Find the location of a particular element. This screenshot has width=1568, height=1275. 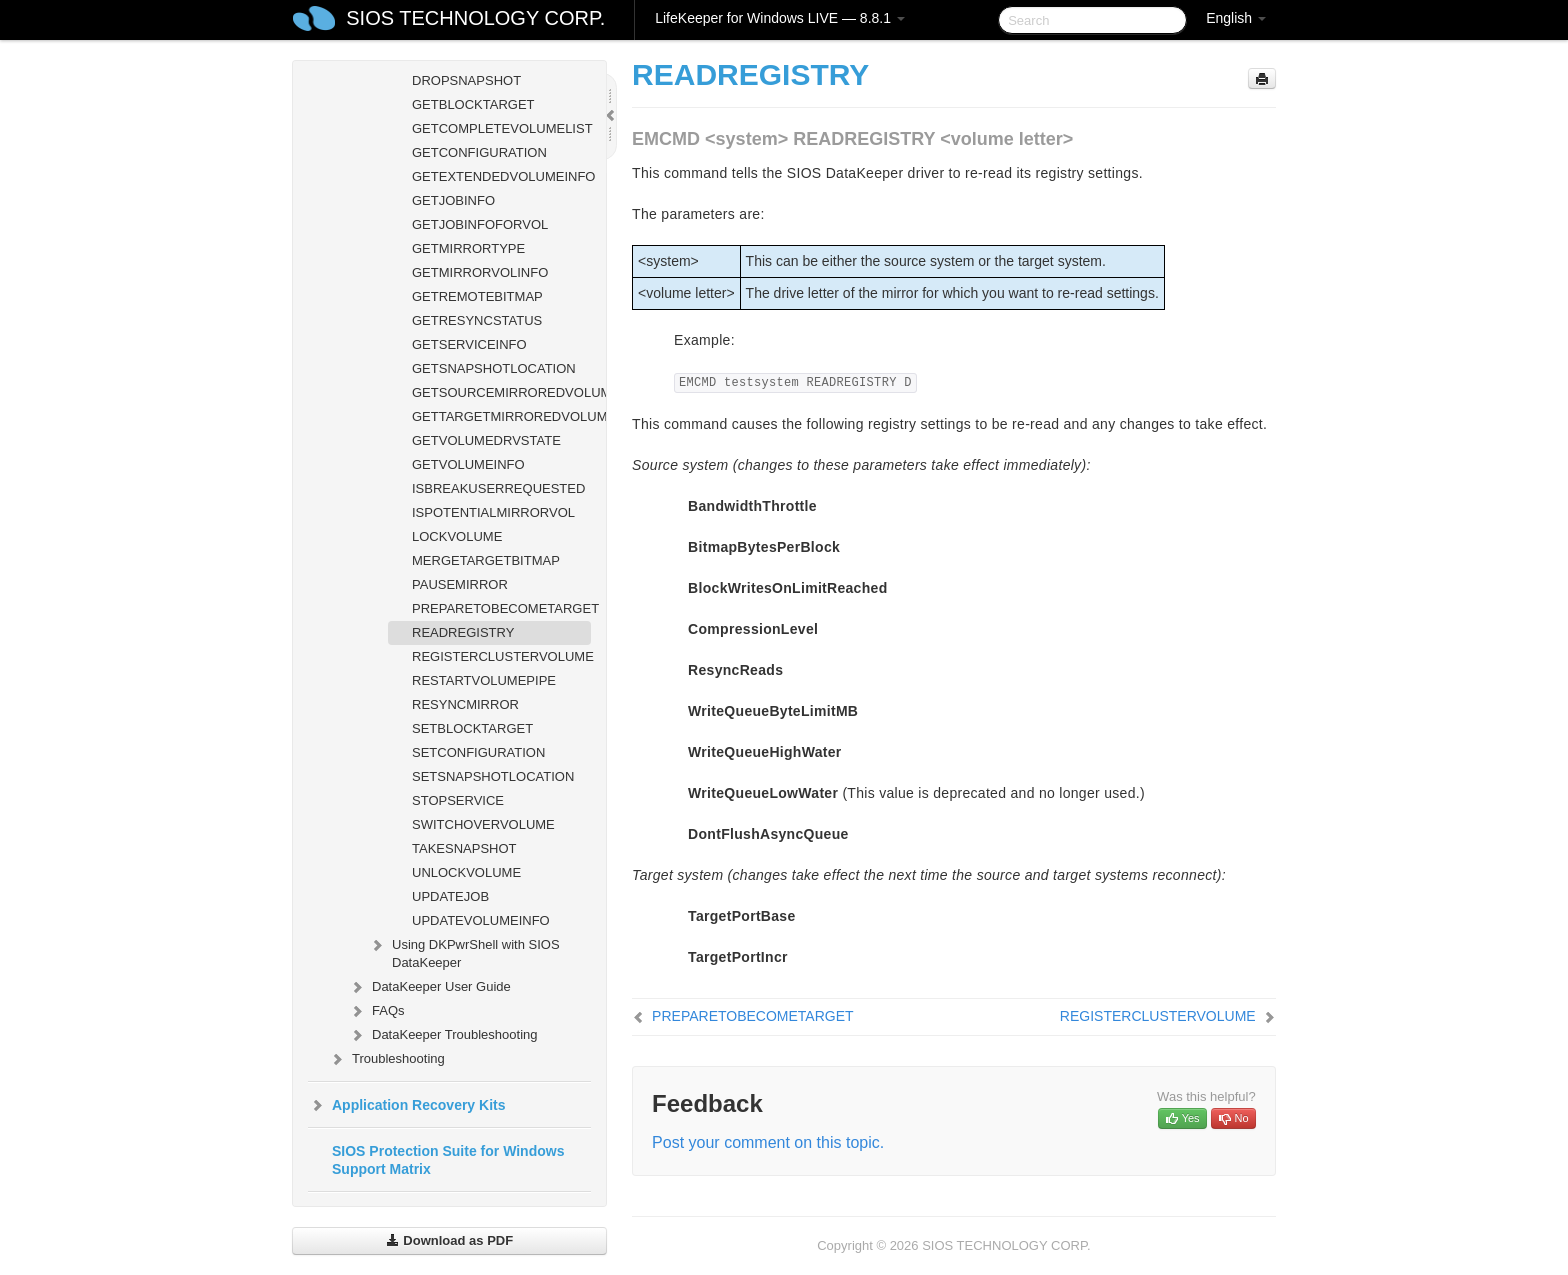

LOCKVOLUME is located at coordinates (457, 536).